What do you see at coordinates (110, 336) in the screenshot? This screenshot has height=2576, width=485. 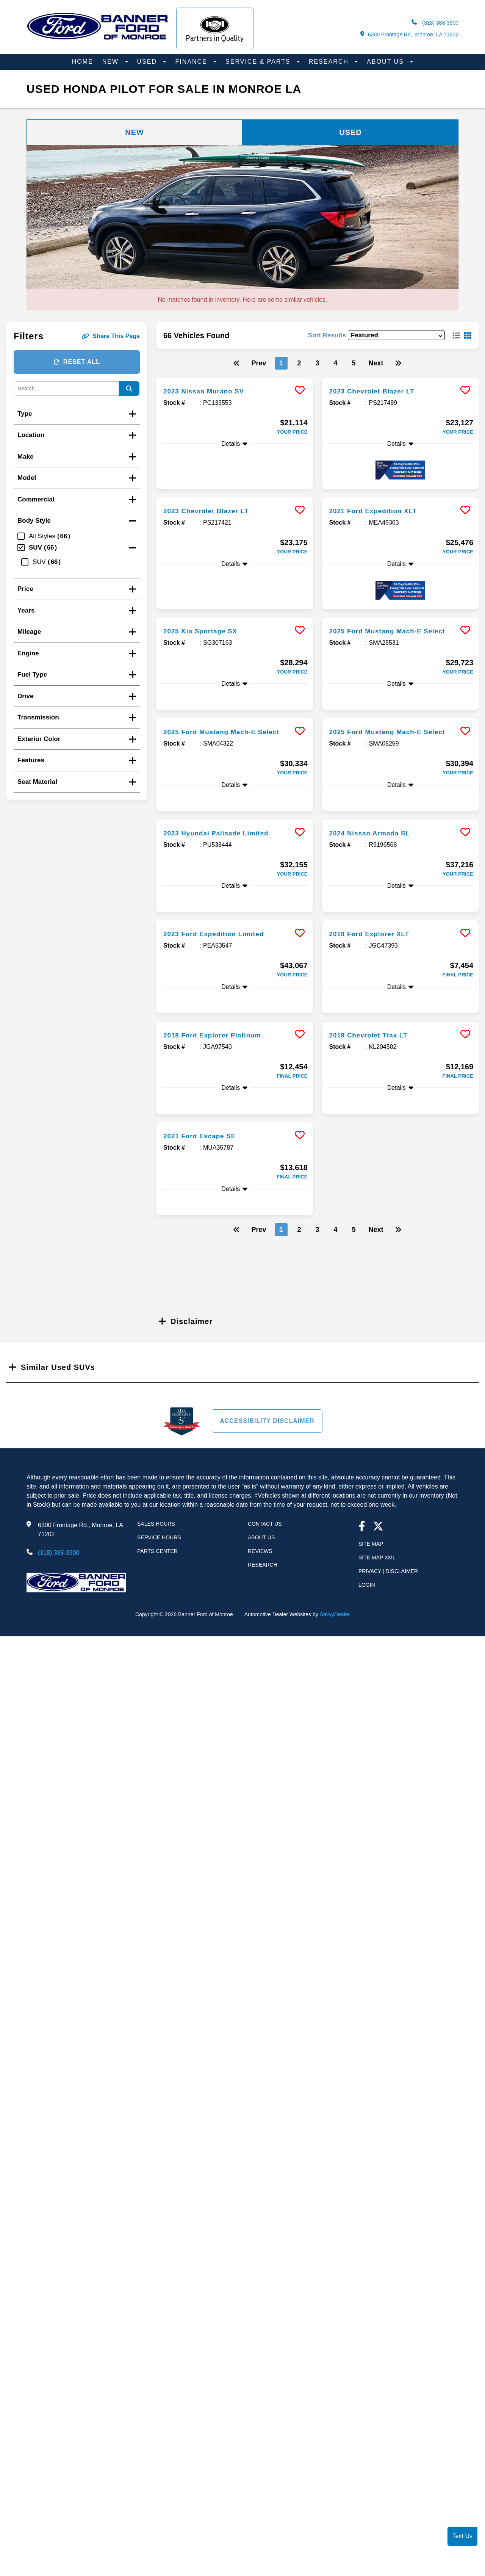 I see `Share This Page` at bounding box center [110, 336].